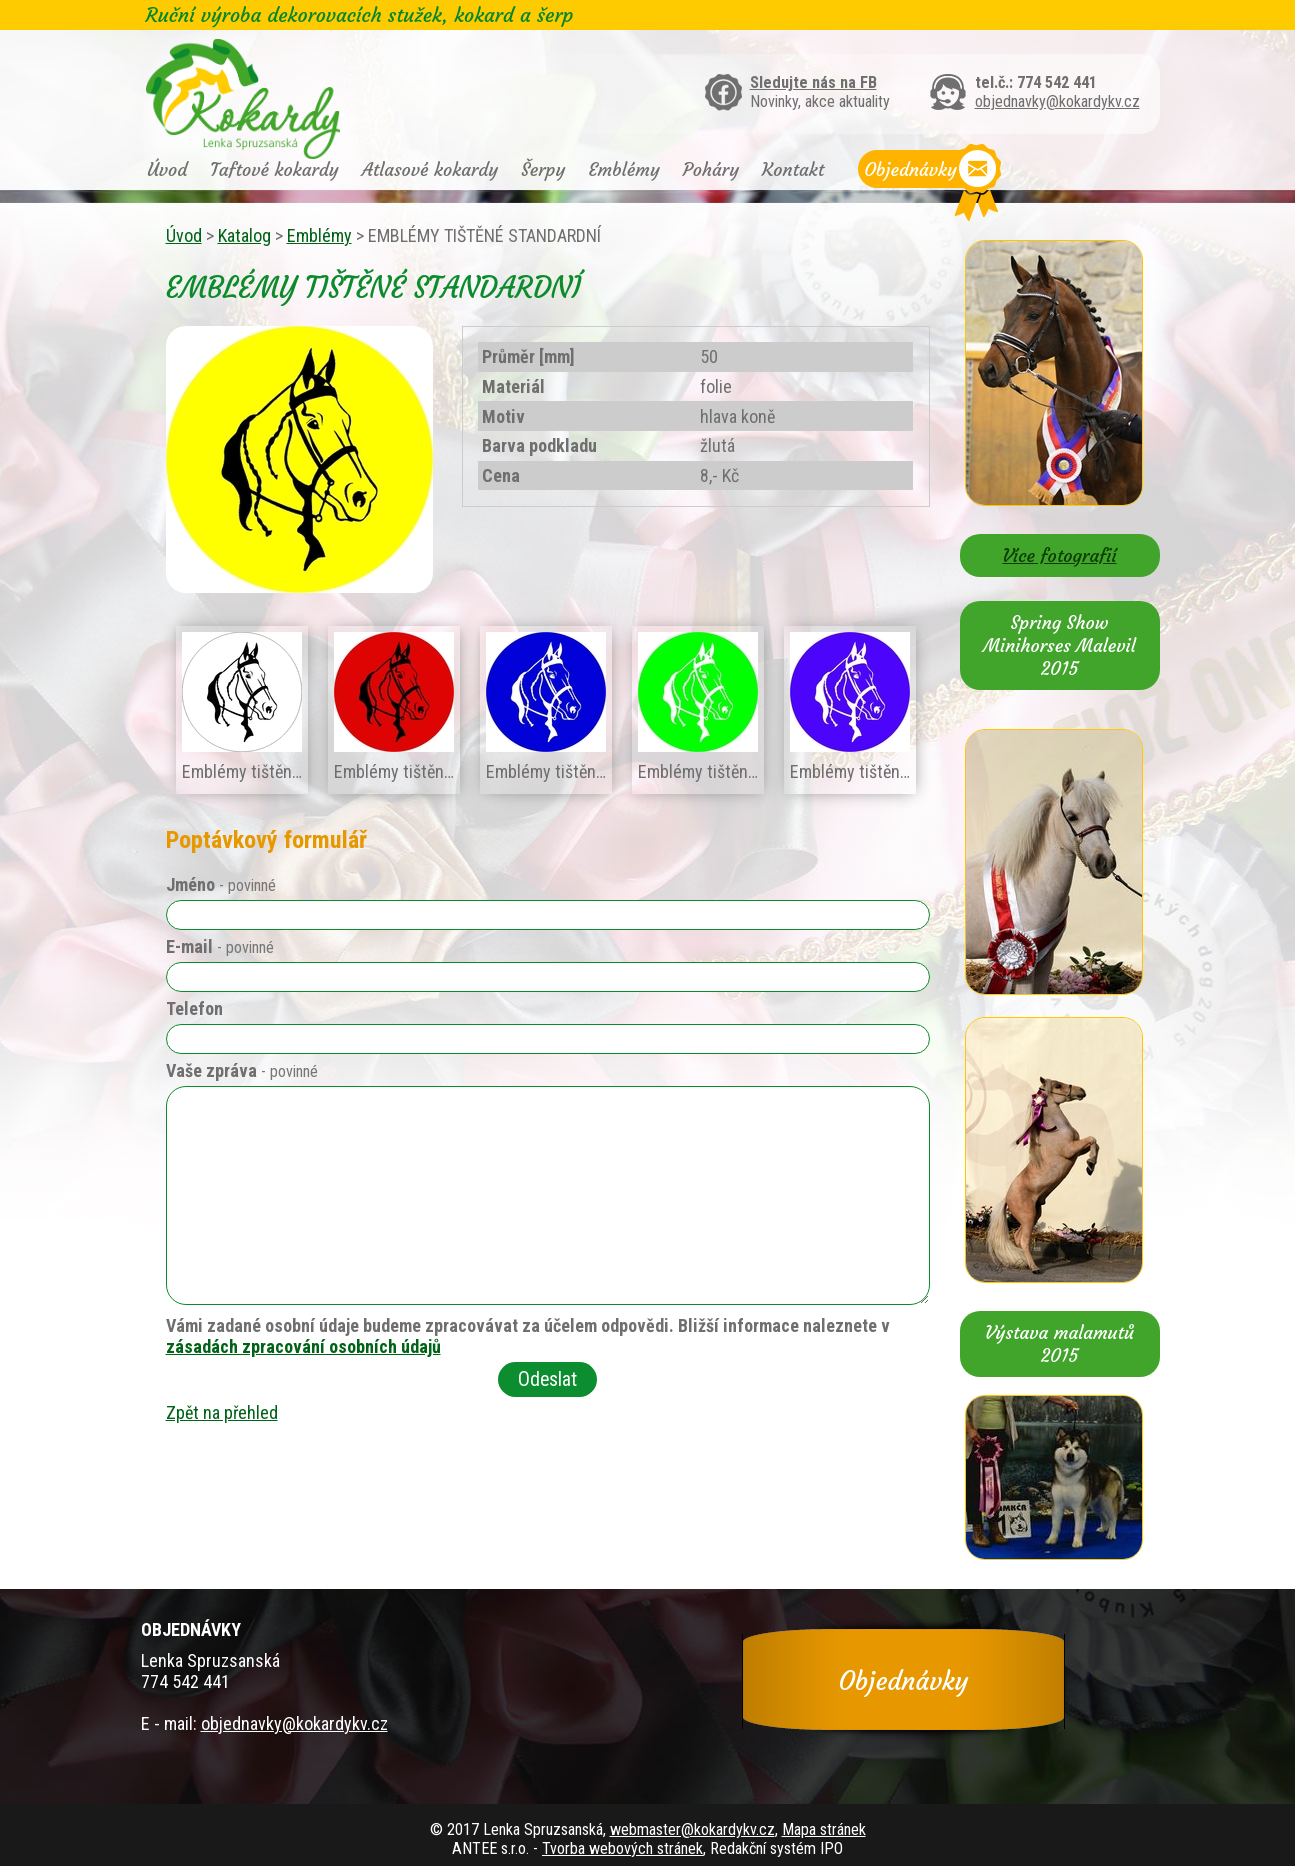  I want to click on Šerpy, so click(543, 169).